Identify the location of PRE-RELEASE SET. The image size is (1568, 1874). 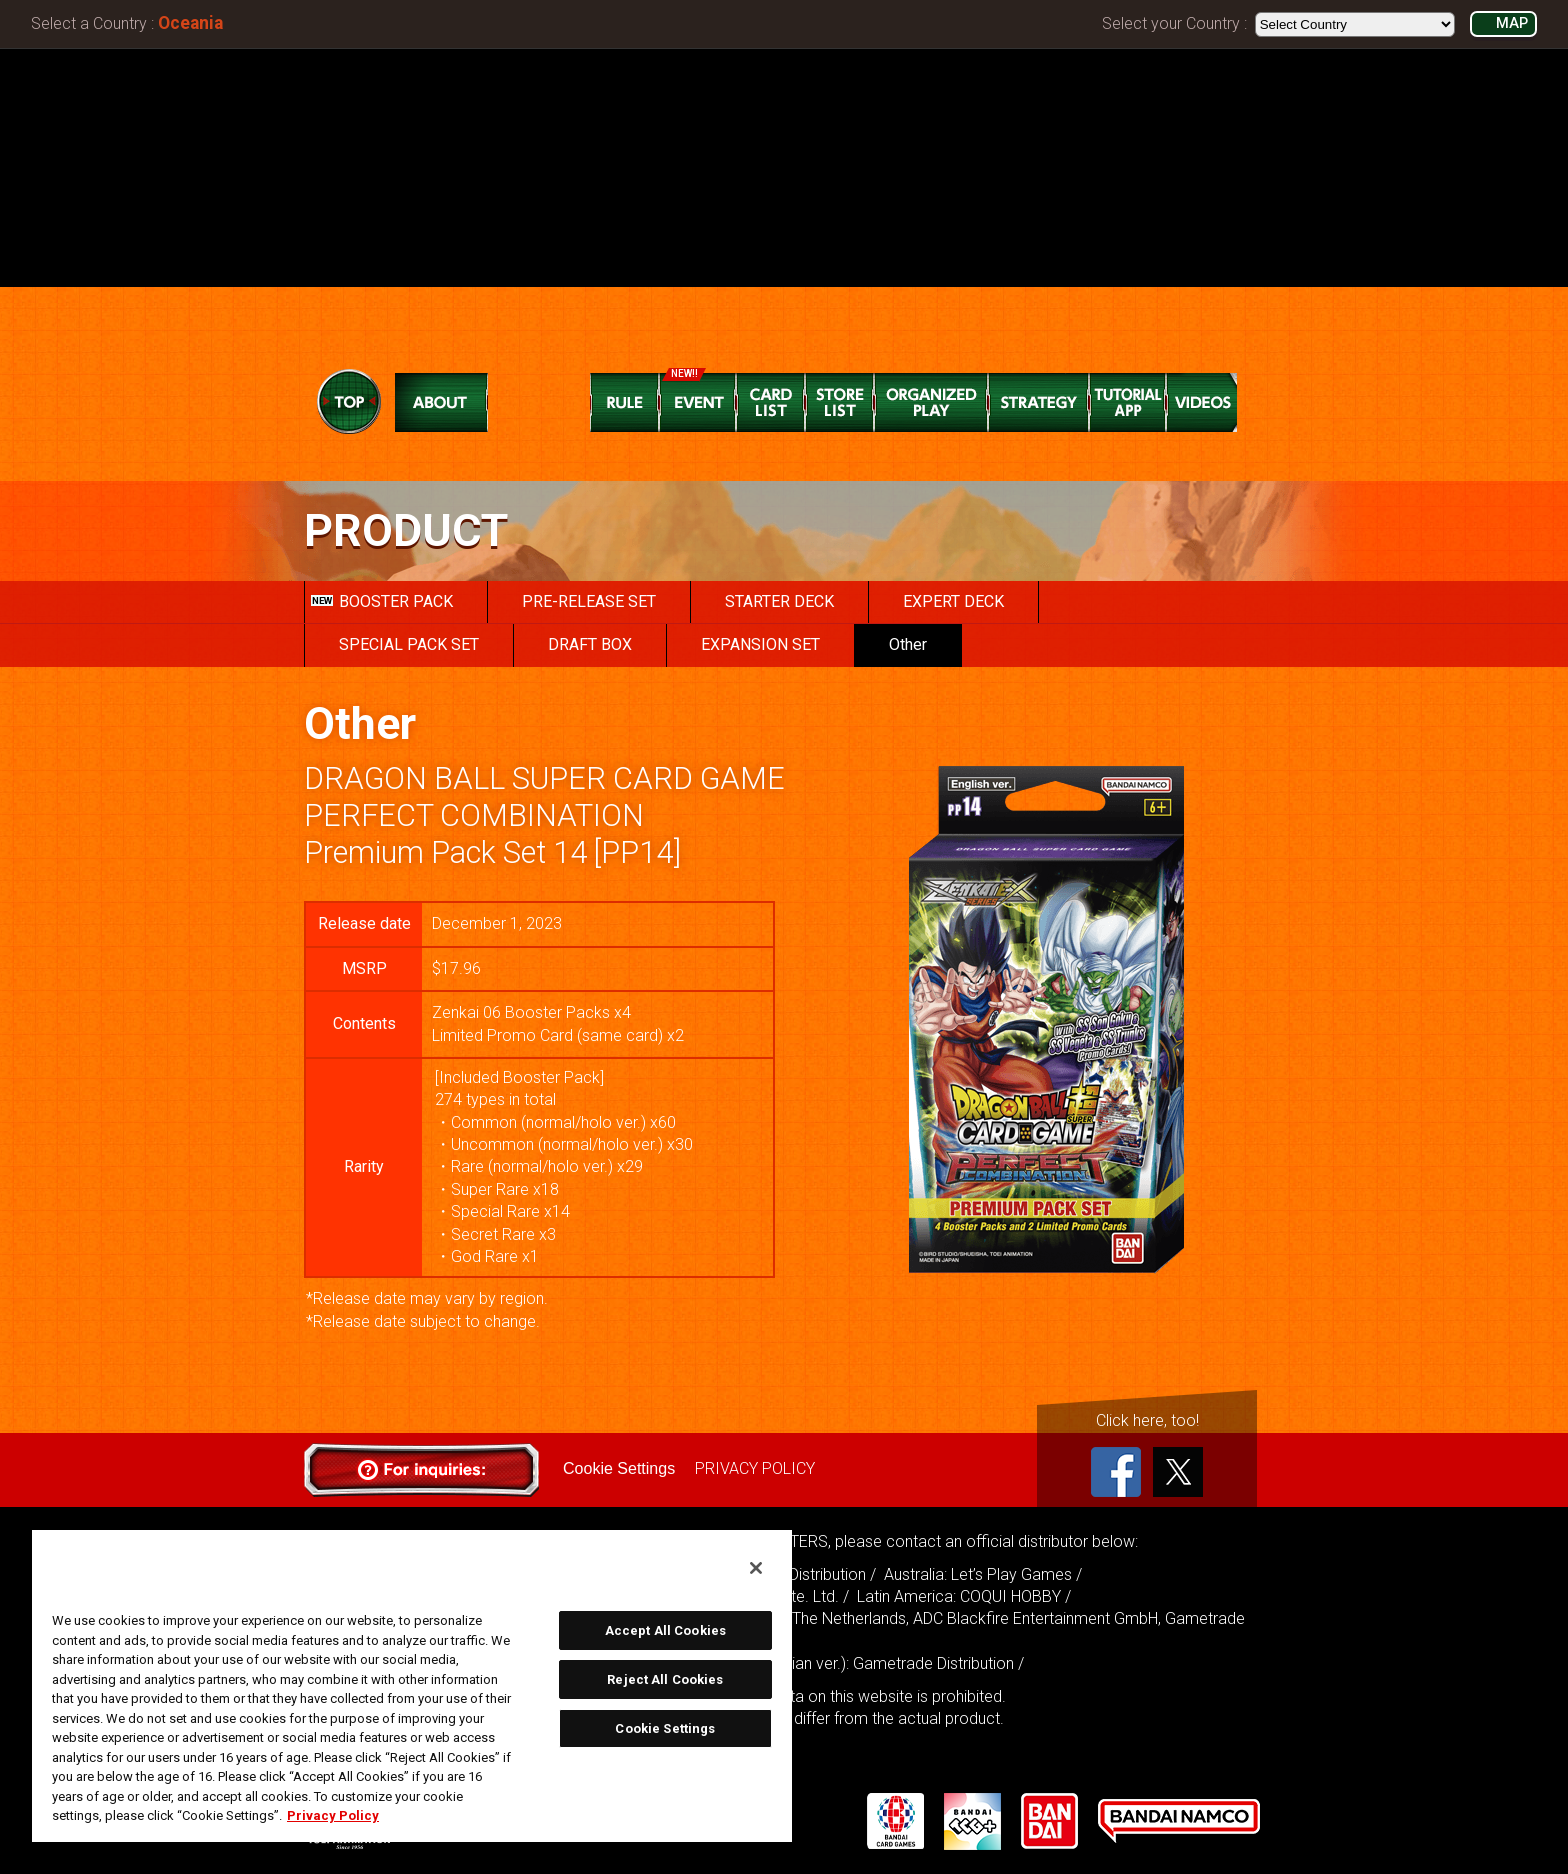
(589, 601).